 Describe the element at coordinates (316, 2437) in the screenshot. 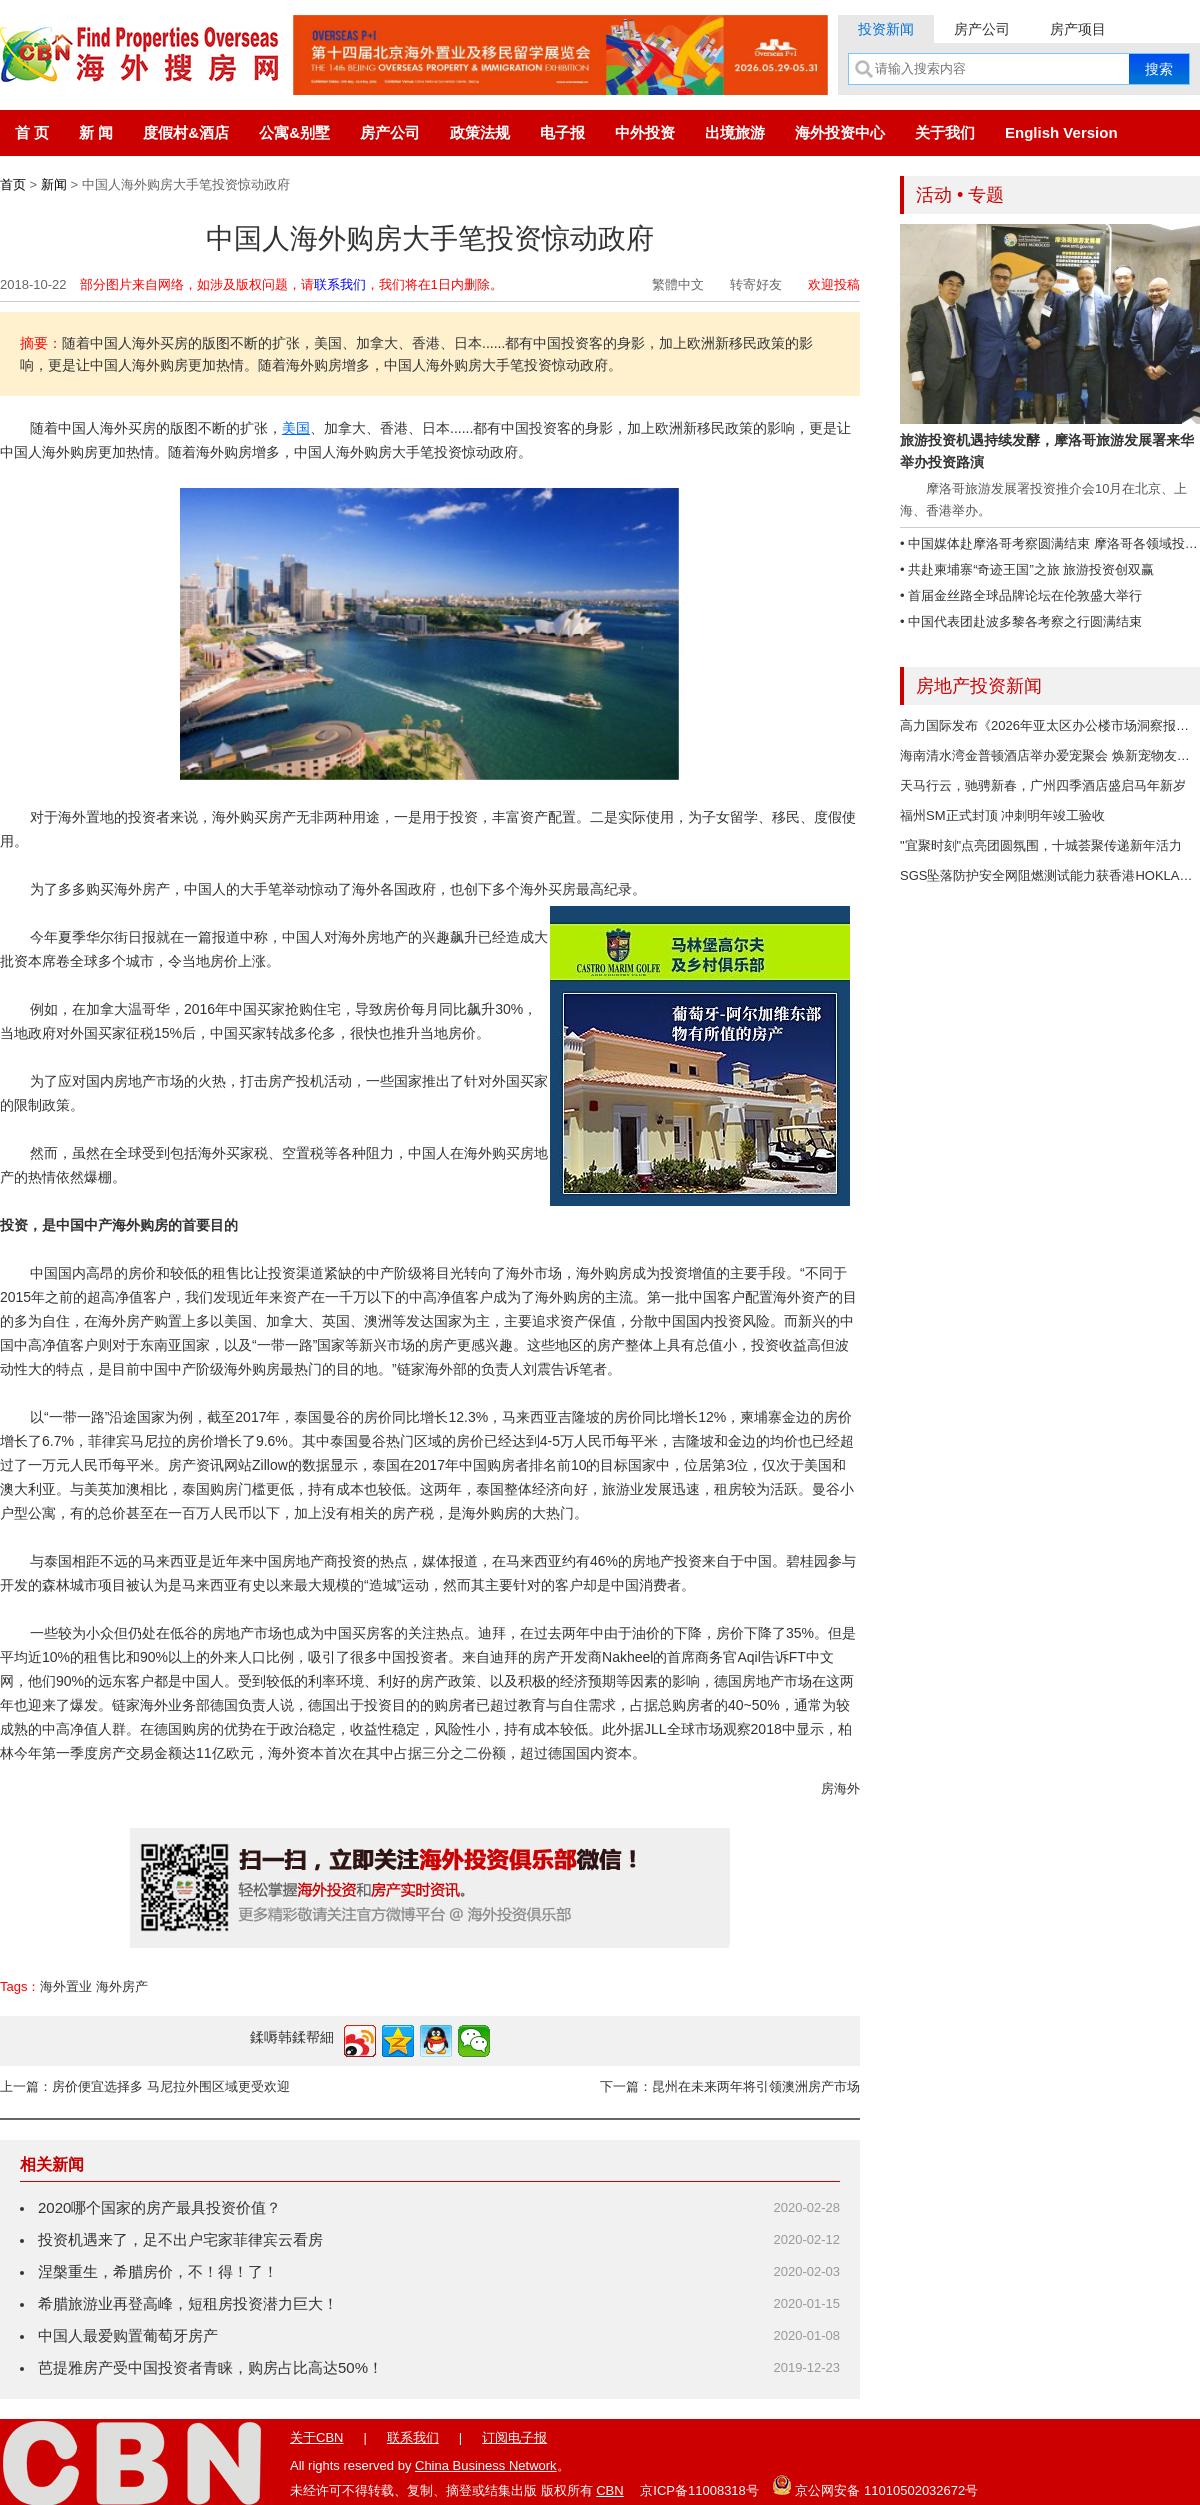

I see `关于CBN` at that location.